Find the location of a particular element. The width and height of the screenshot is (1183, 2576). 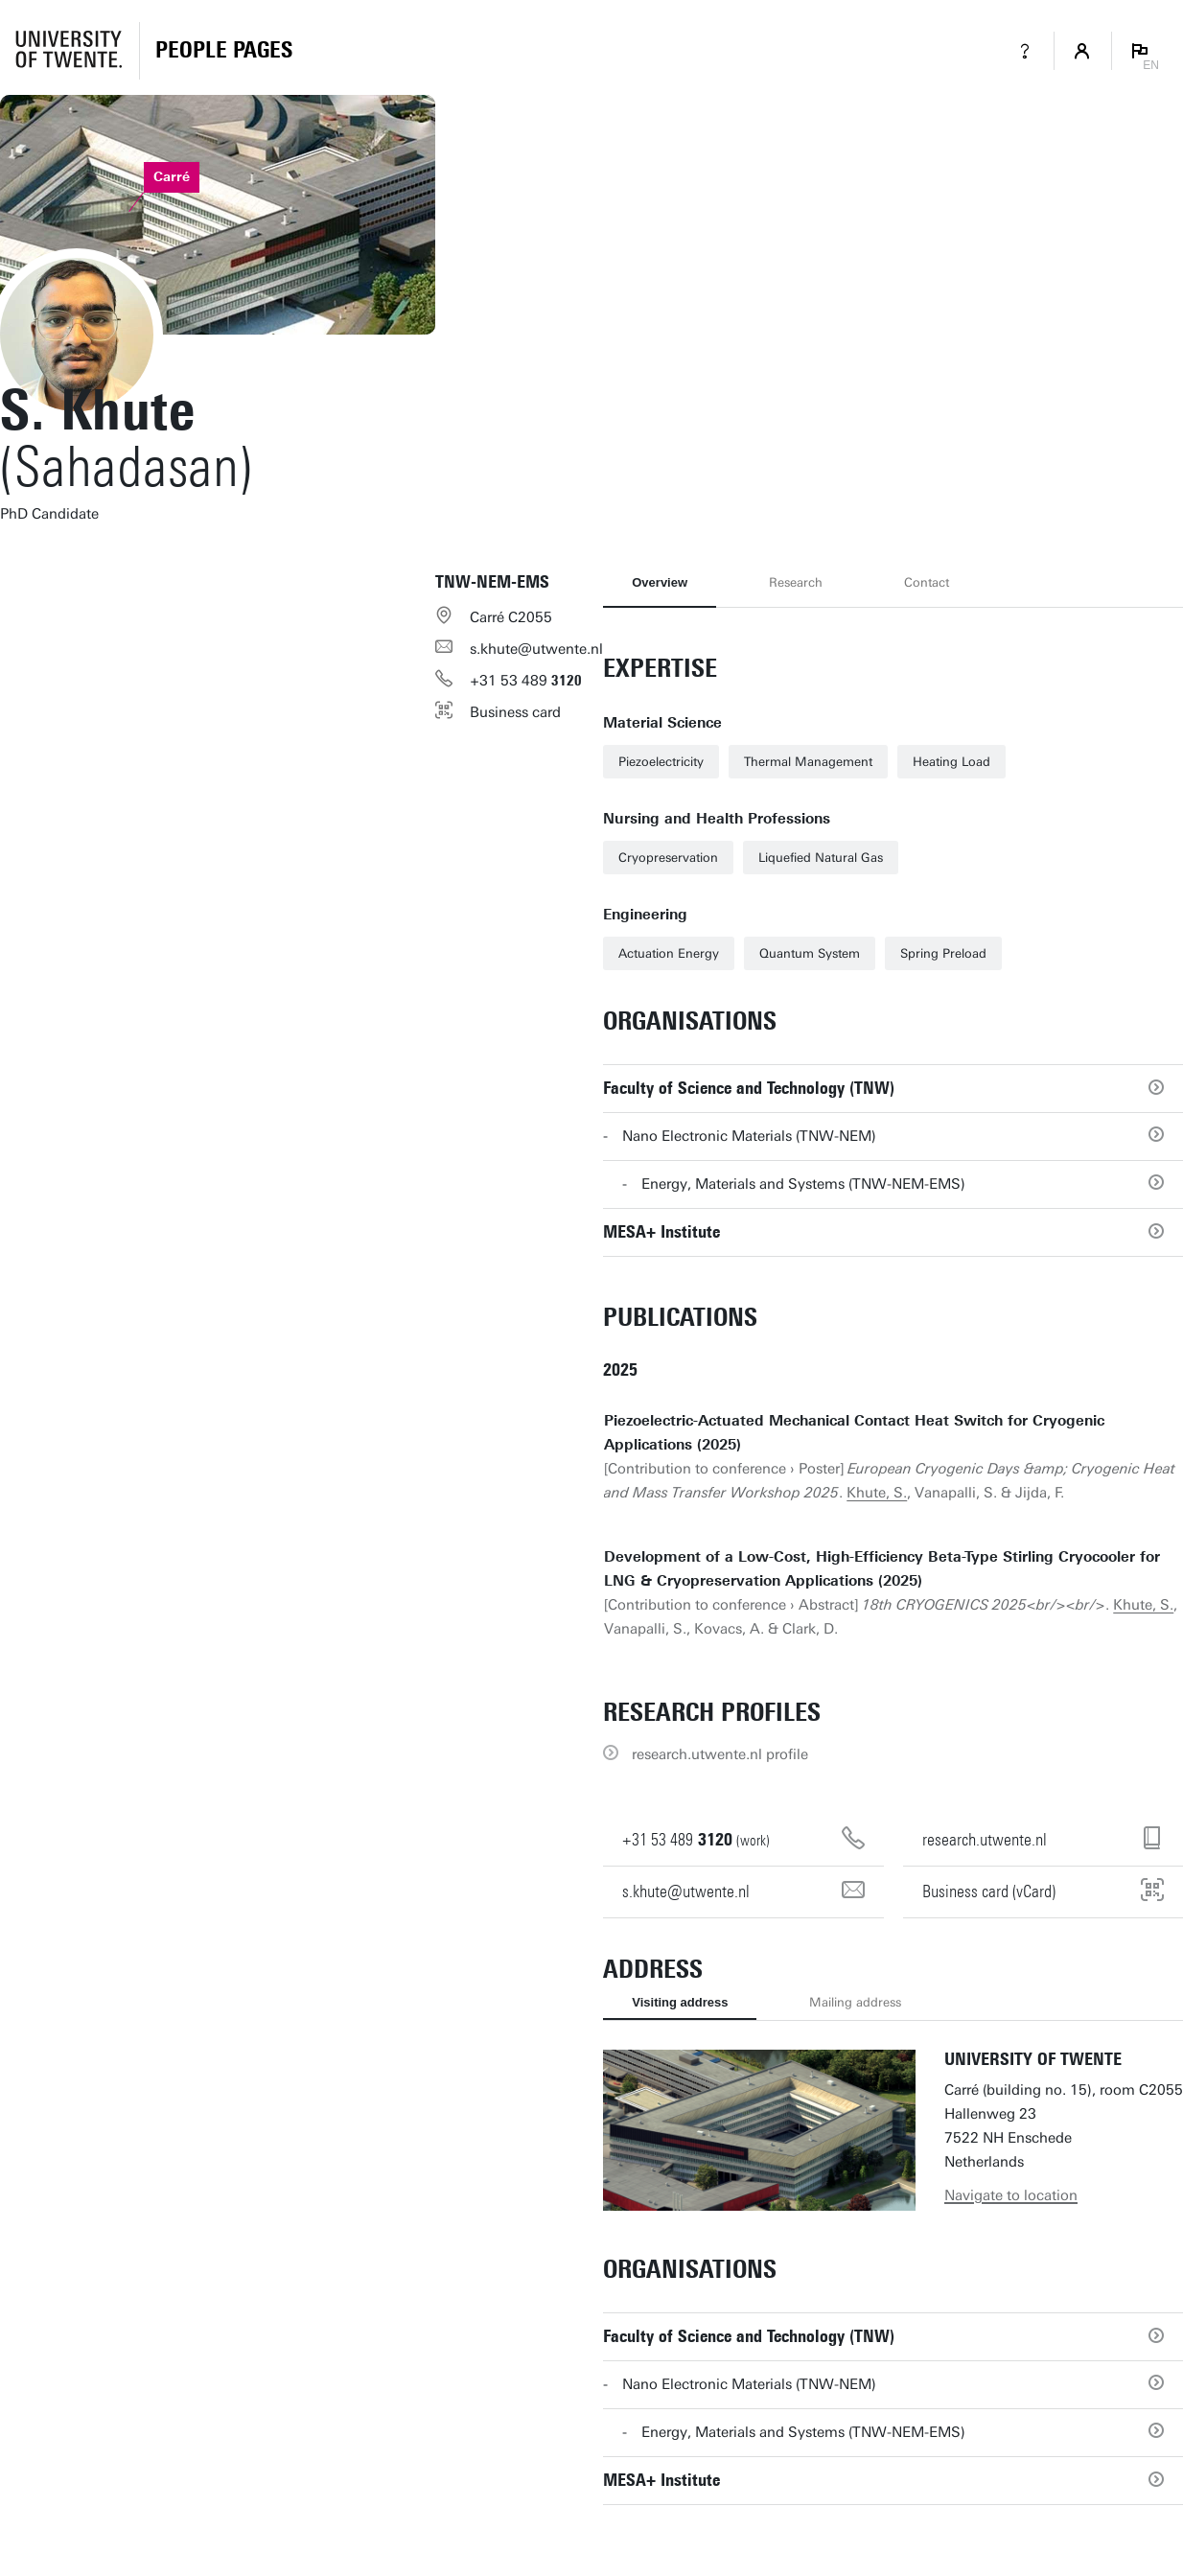

s.khute@utwente.nl is located at coordinates (536, 649).